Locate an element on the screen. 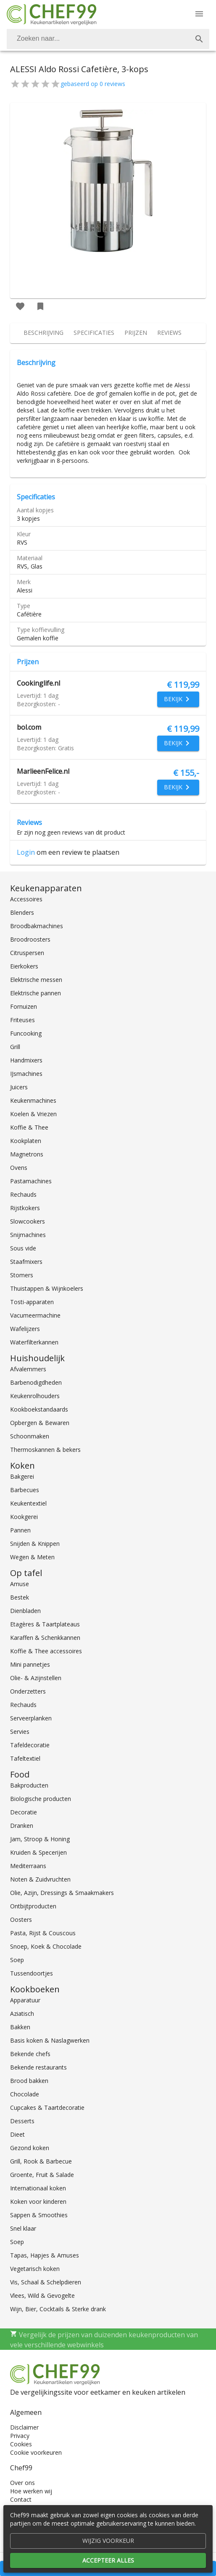 The width and height of the screenshot is (216, 2576). Waterfilterkannen is located at coordinates (34, 1342).